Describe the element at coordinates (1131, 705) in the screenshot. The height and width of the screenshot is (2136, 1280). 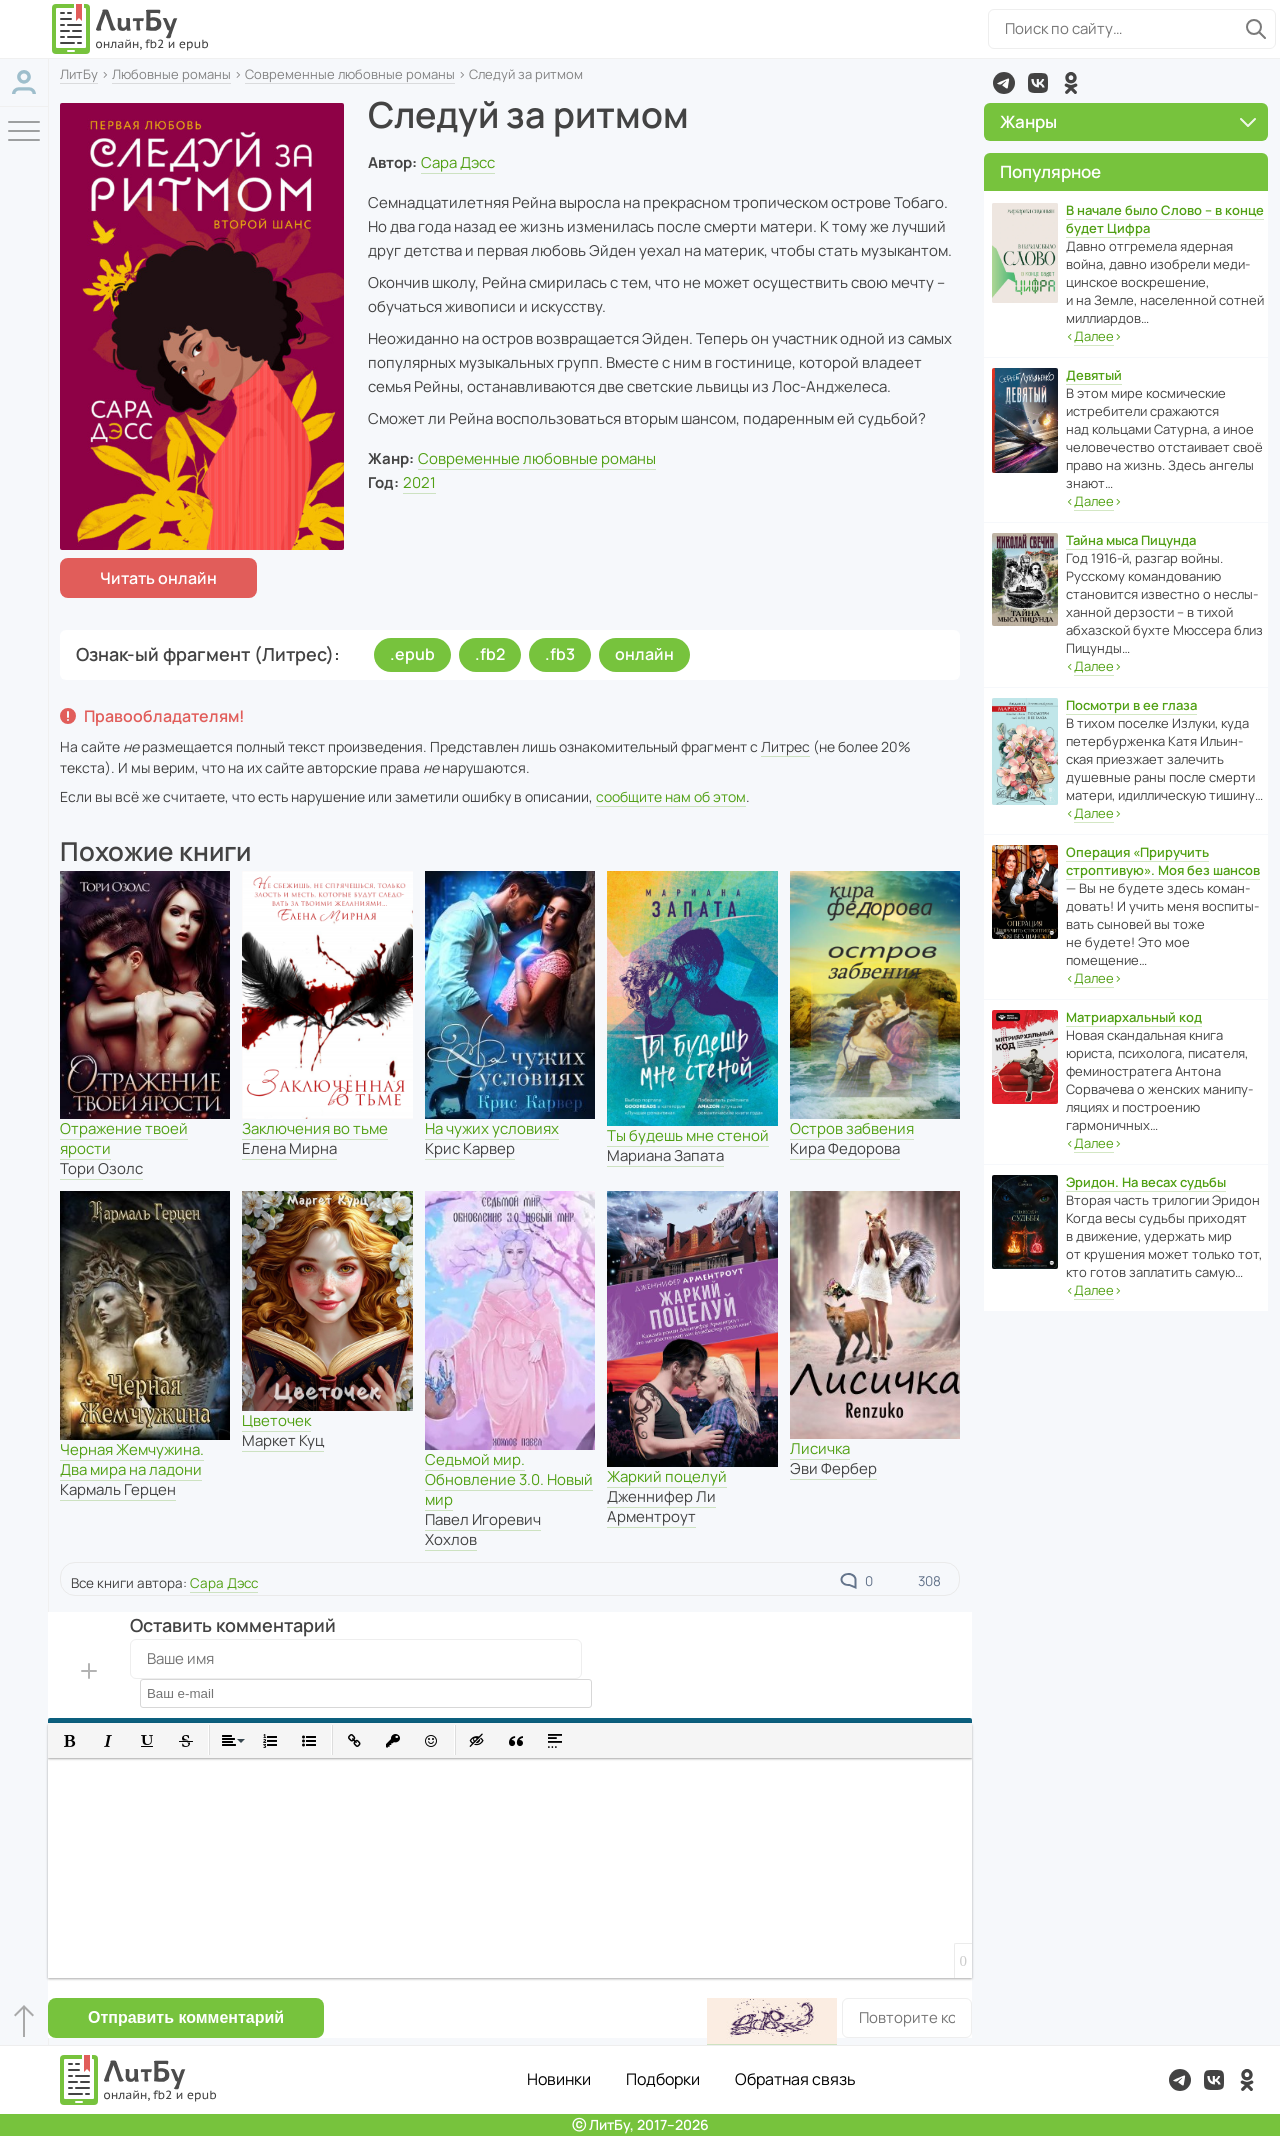
I see `Посмотри в ее глаза` at that location.